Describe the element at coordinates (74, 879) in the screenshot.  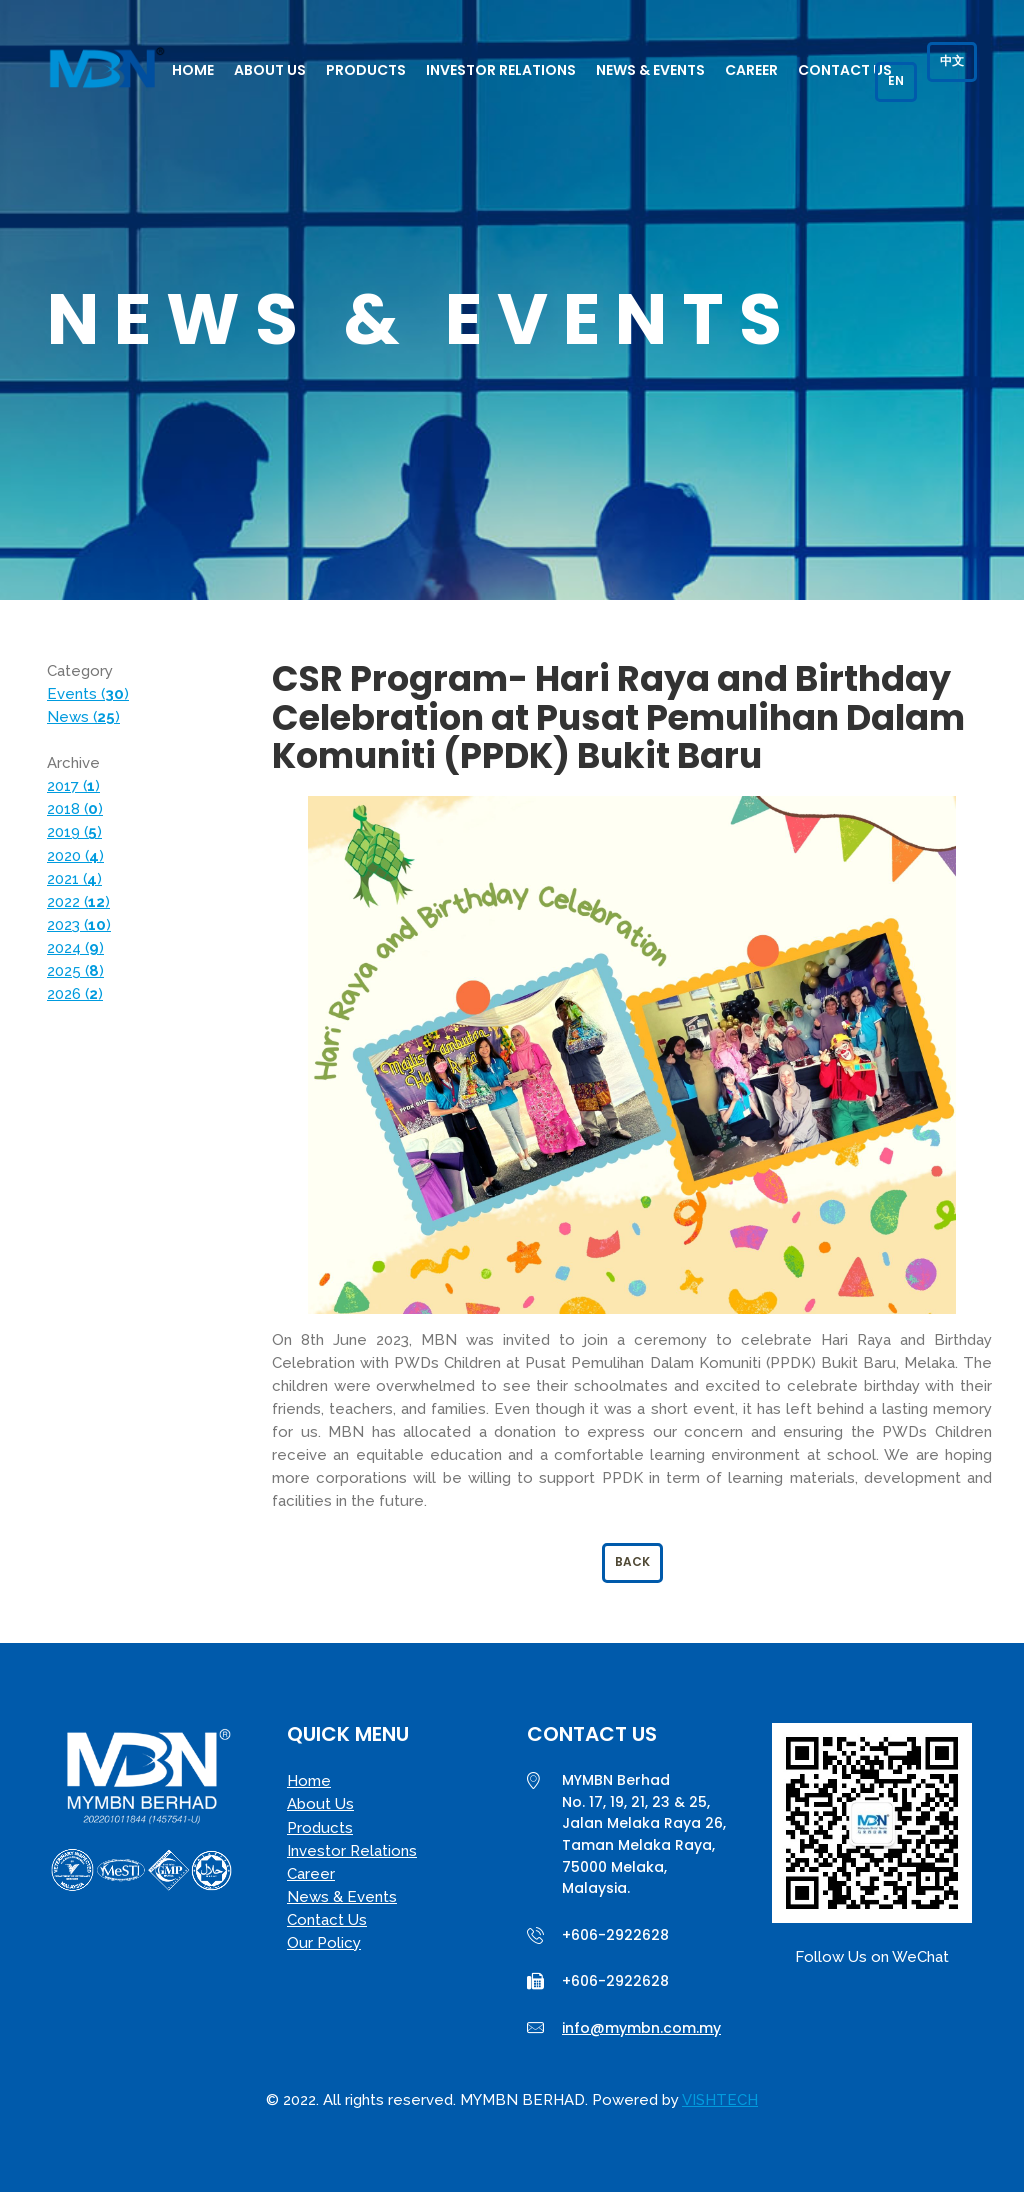
I see `2021 ()` at that location.